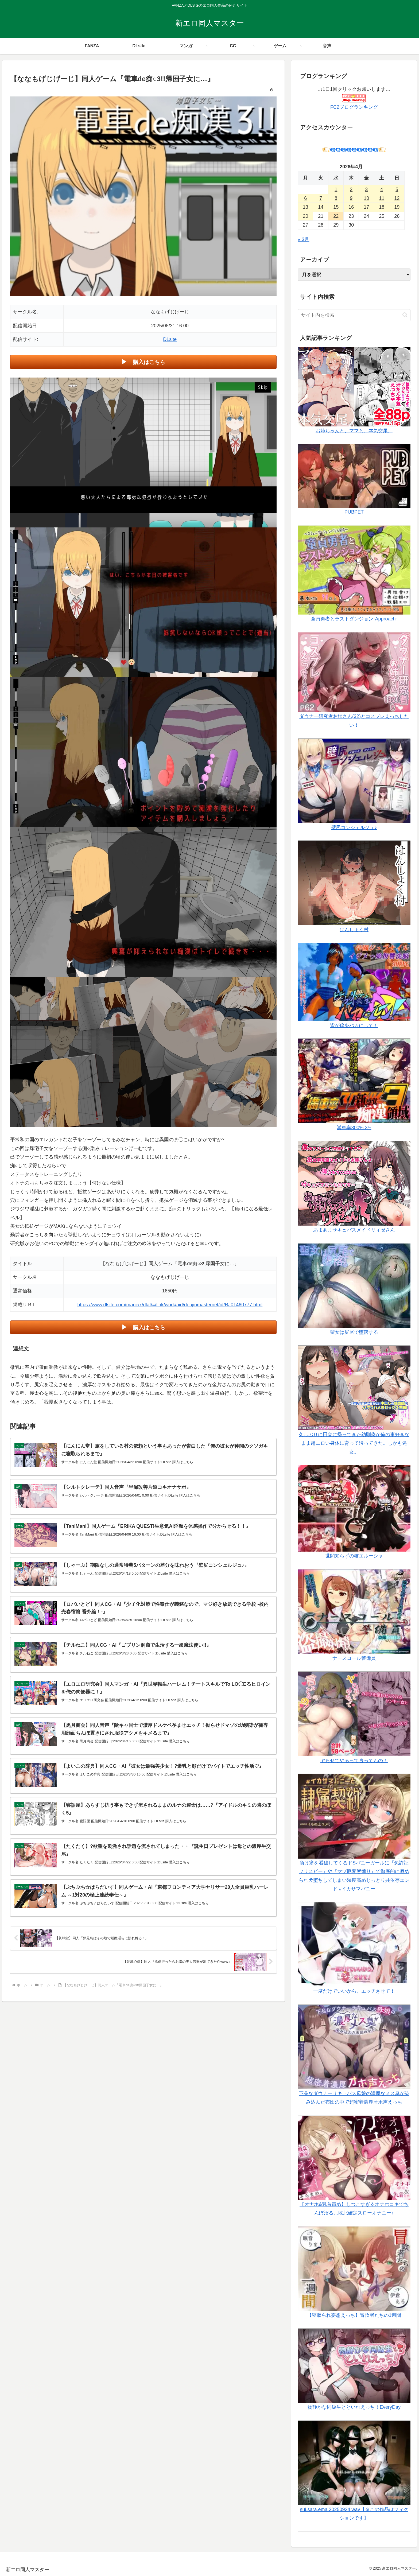  I want to click on 14 [2026年4月14日 に投稿を公開], so click(320, 207).